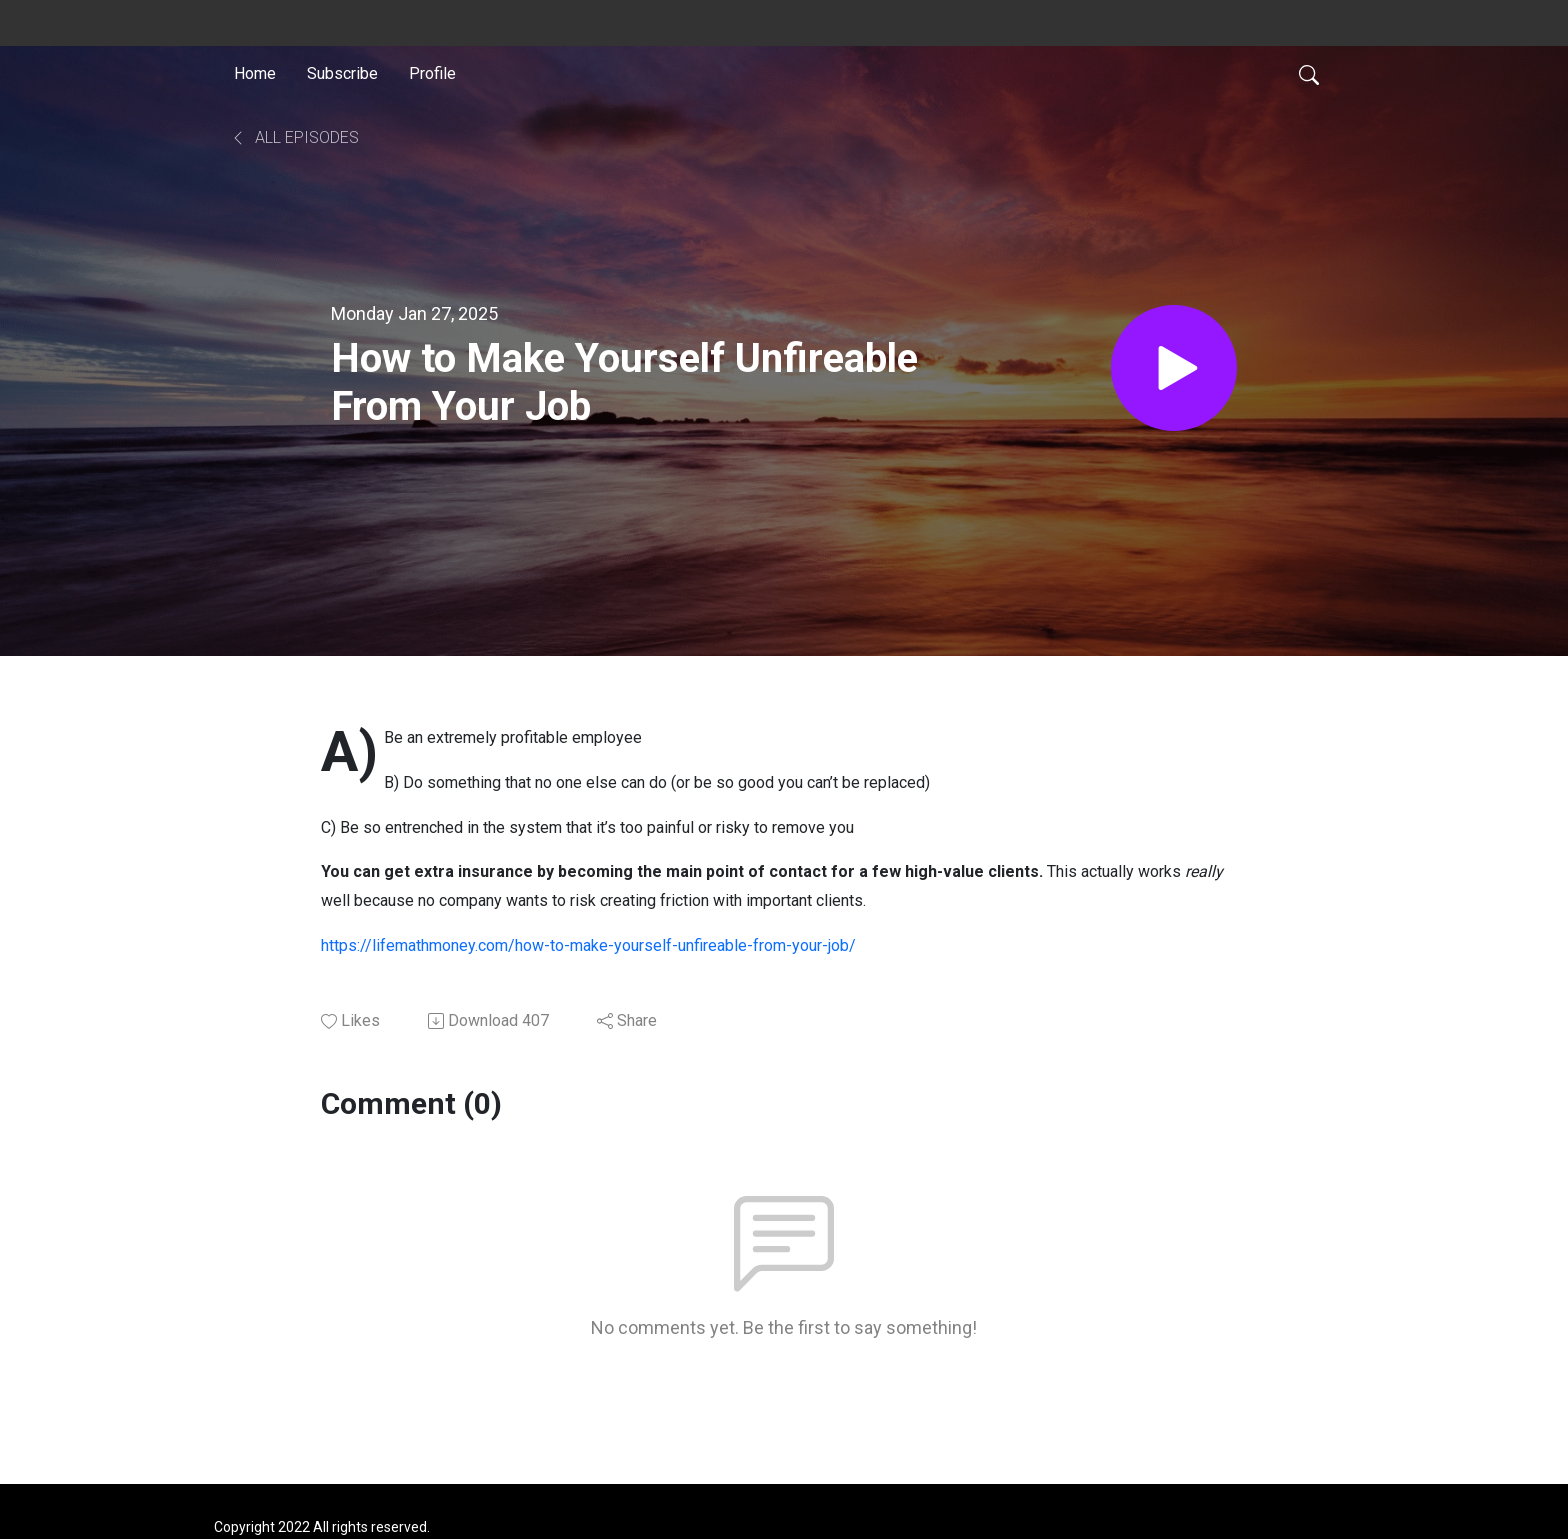  What do you see at coordinates (342, 73) in the screenshot?
I see `Subscribe` at bounding box center [342, 73].